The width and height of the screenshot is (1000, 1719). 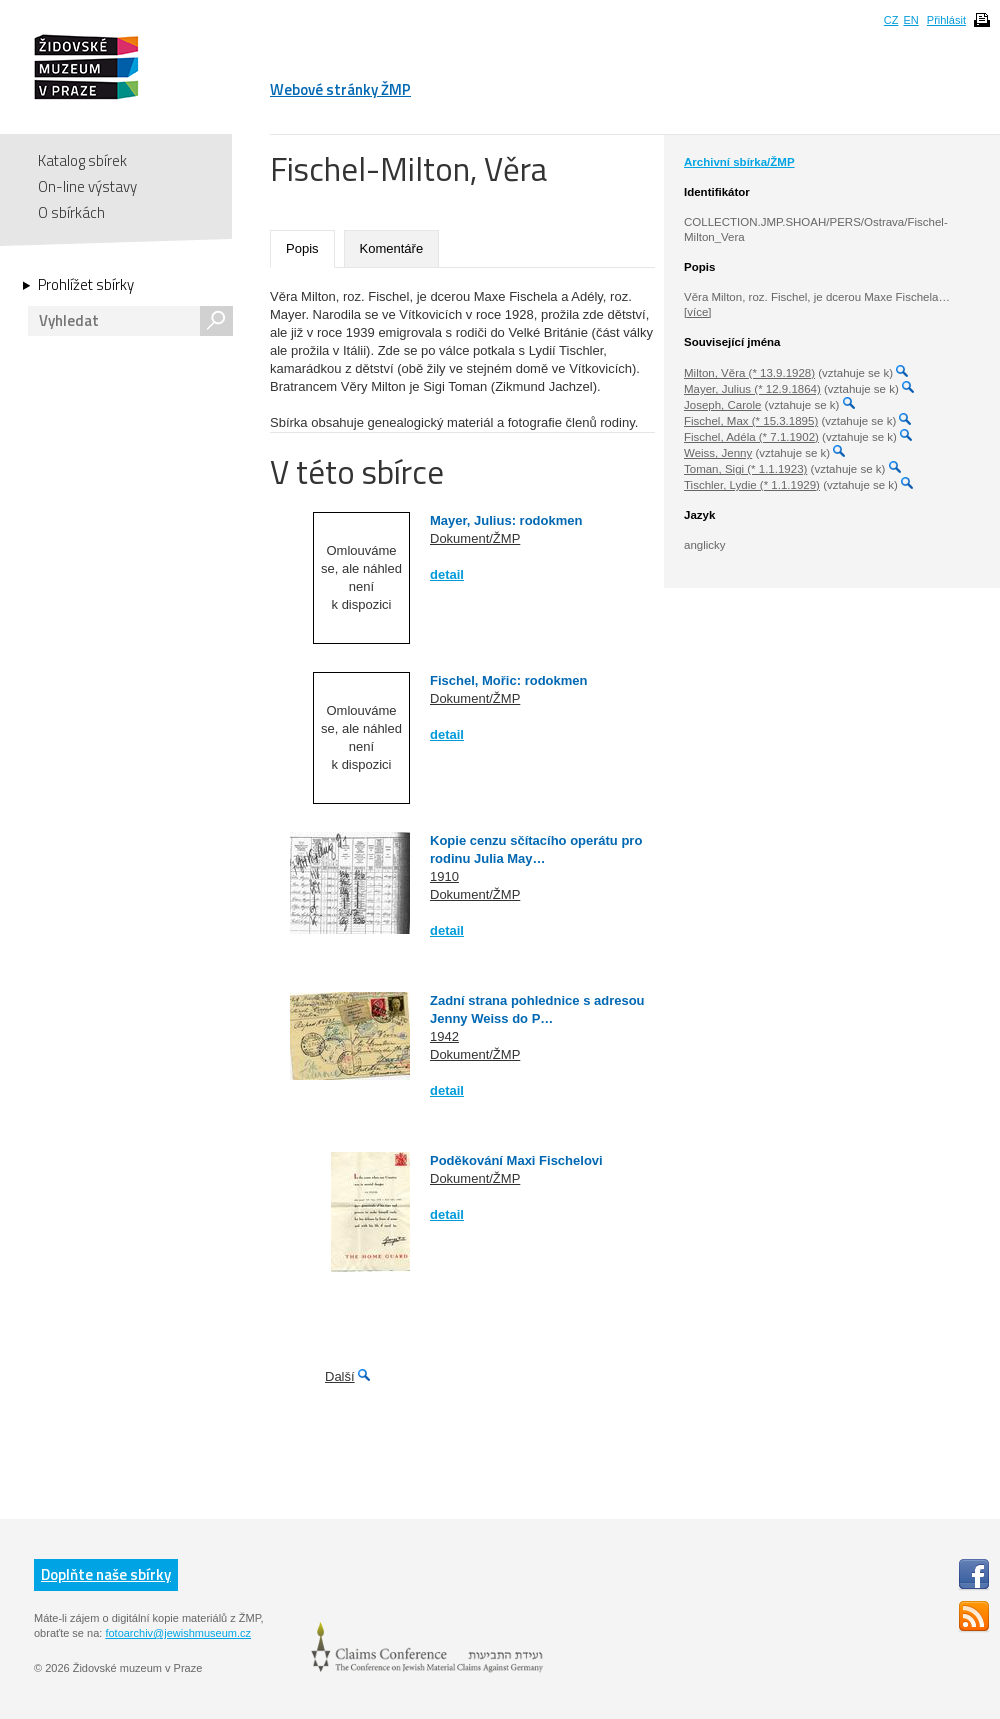 What do you see at coordinates (722, 405) in the screenshot?
I see `Joseph, Carole` at bounding box center [722, 405].